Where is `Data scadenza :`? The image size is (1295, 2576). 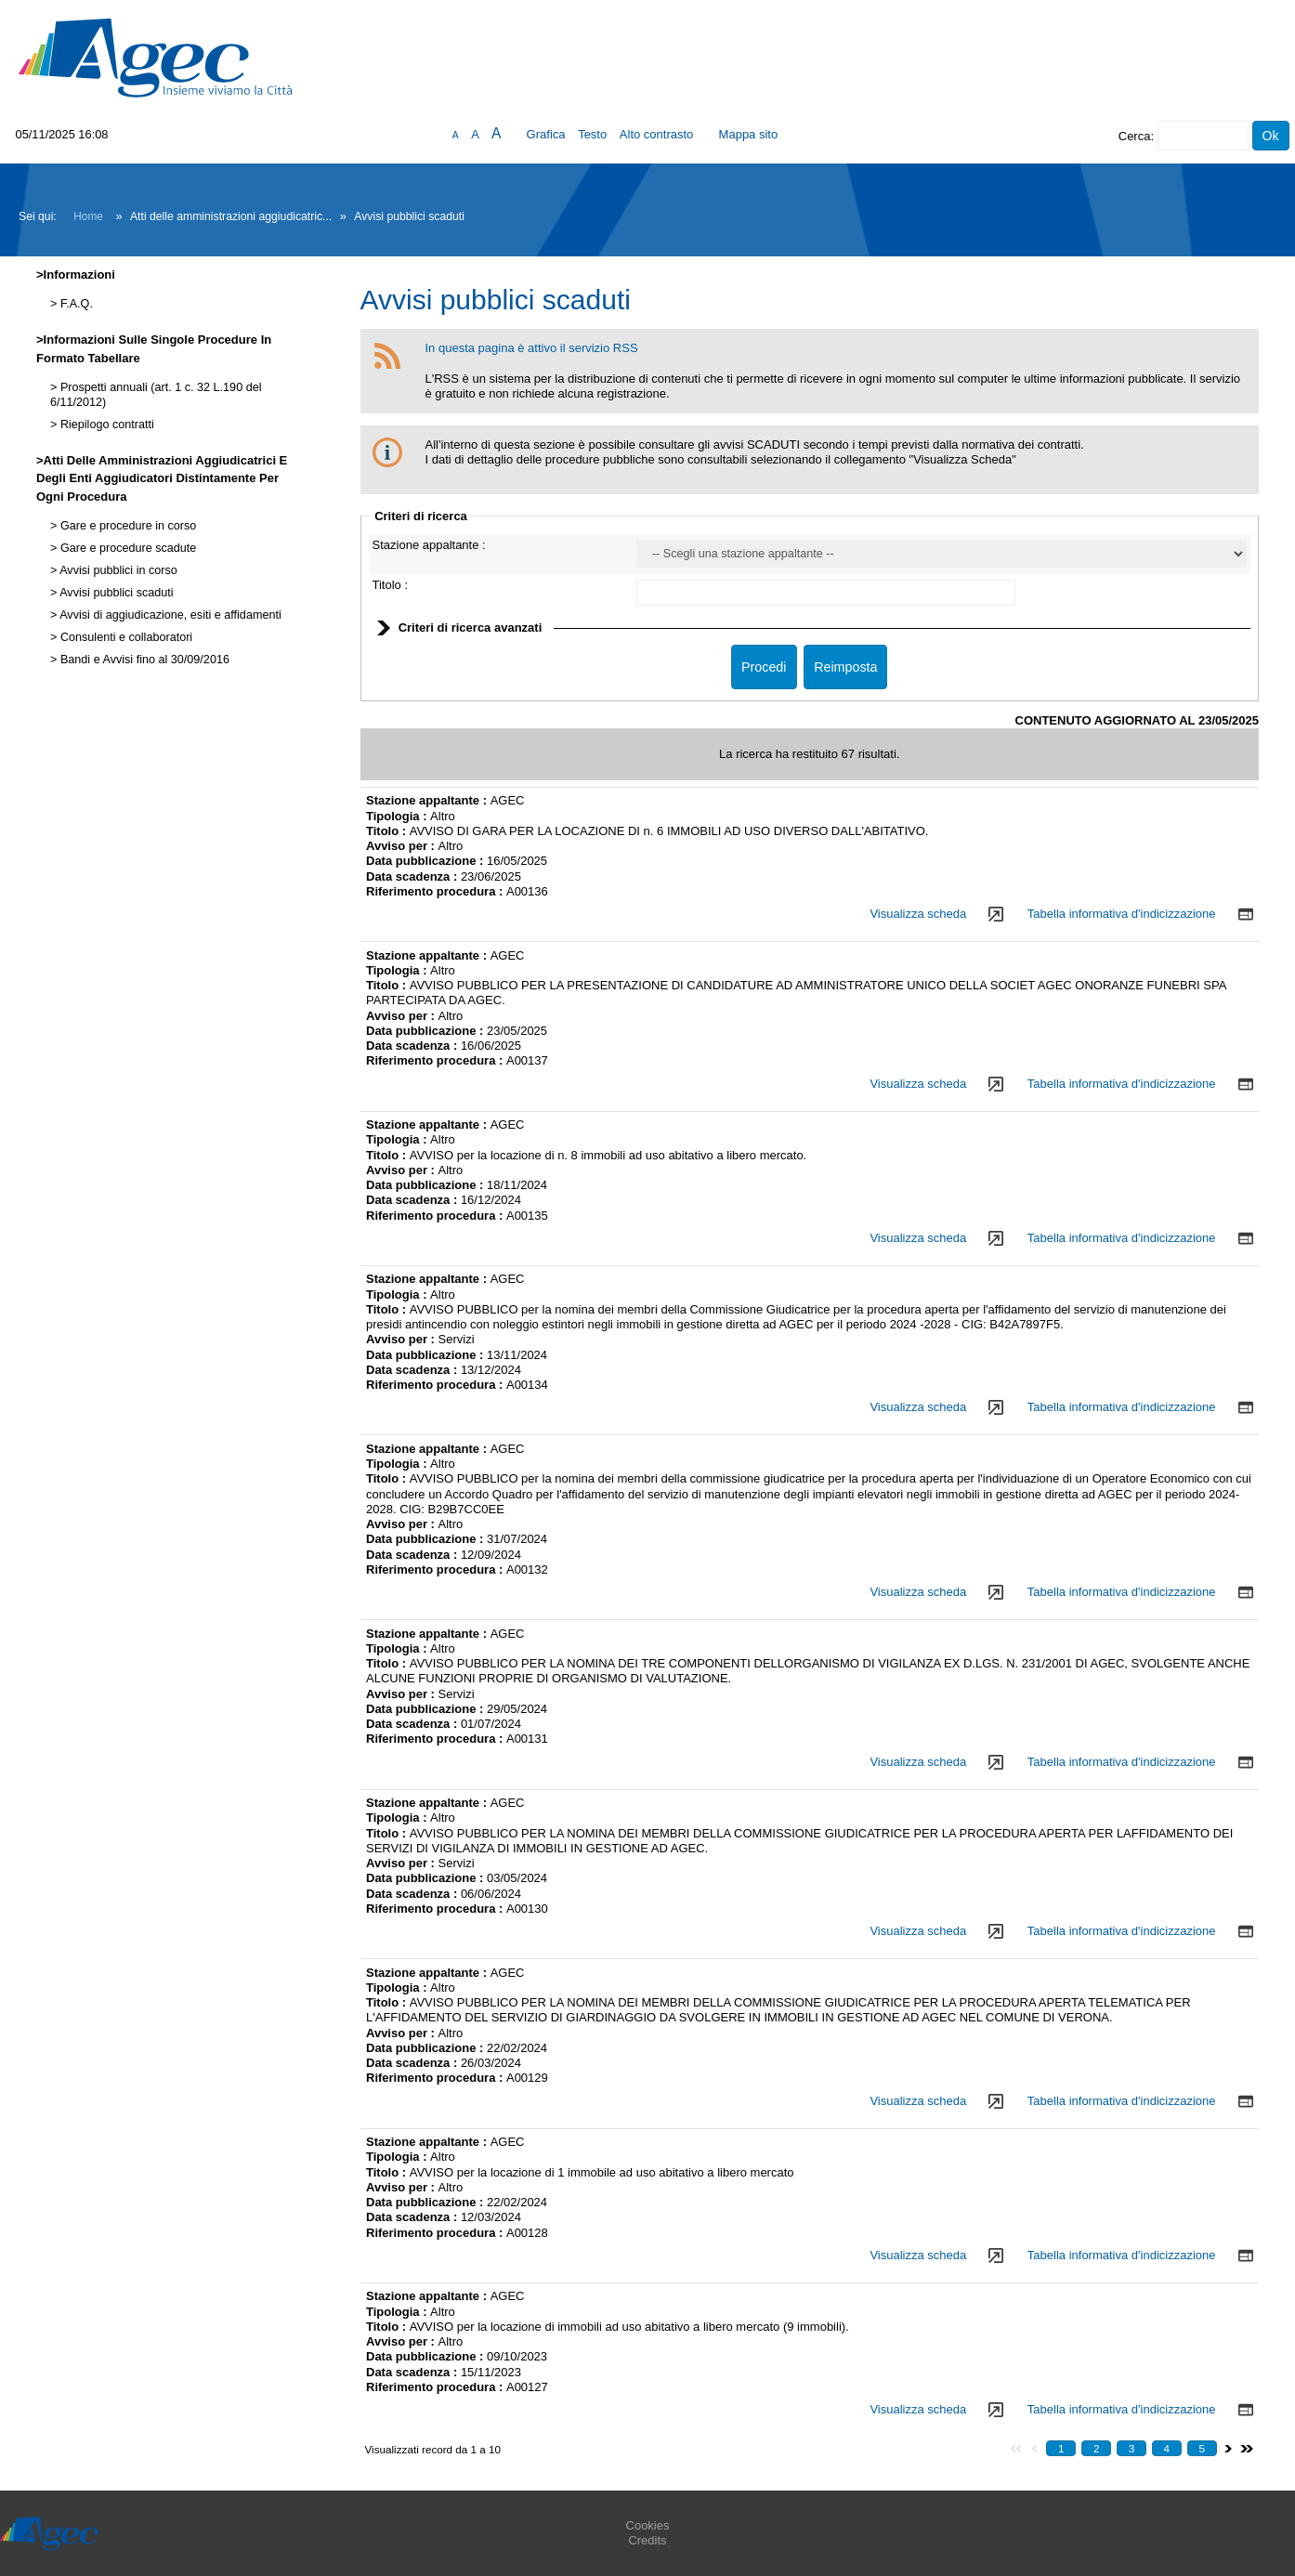
Data scadenza : is located at coordinates (413, 876).